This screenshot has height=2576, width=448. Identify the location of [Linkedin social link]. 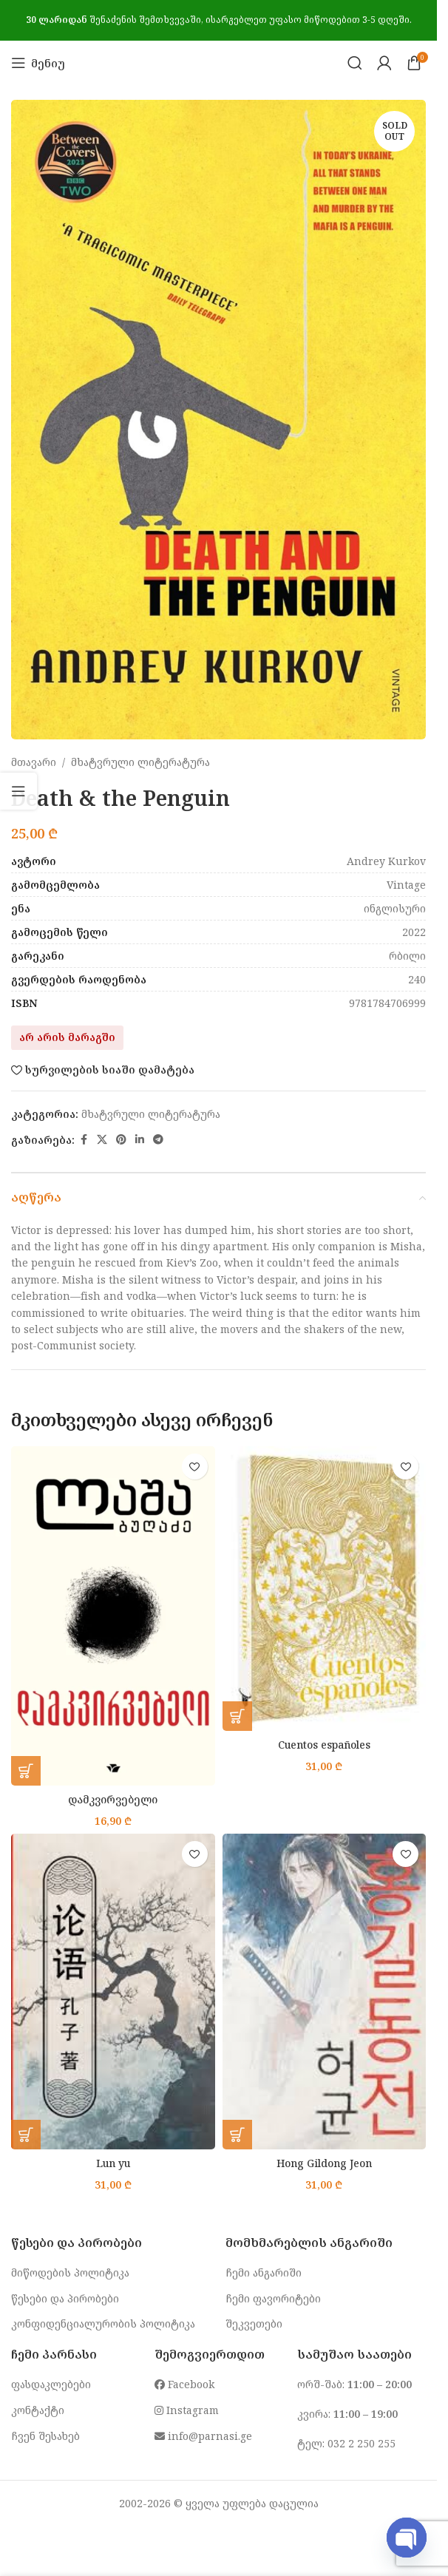
(140, 1140).